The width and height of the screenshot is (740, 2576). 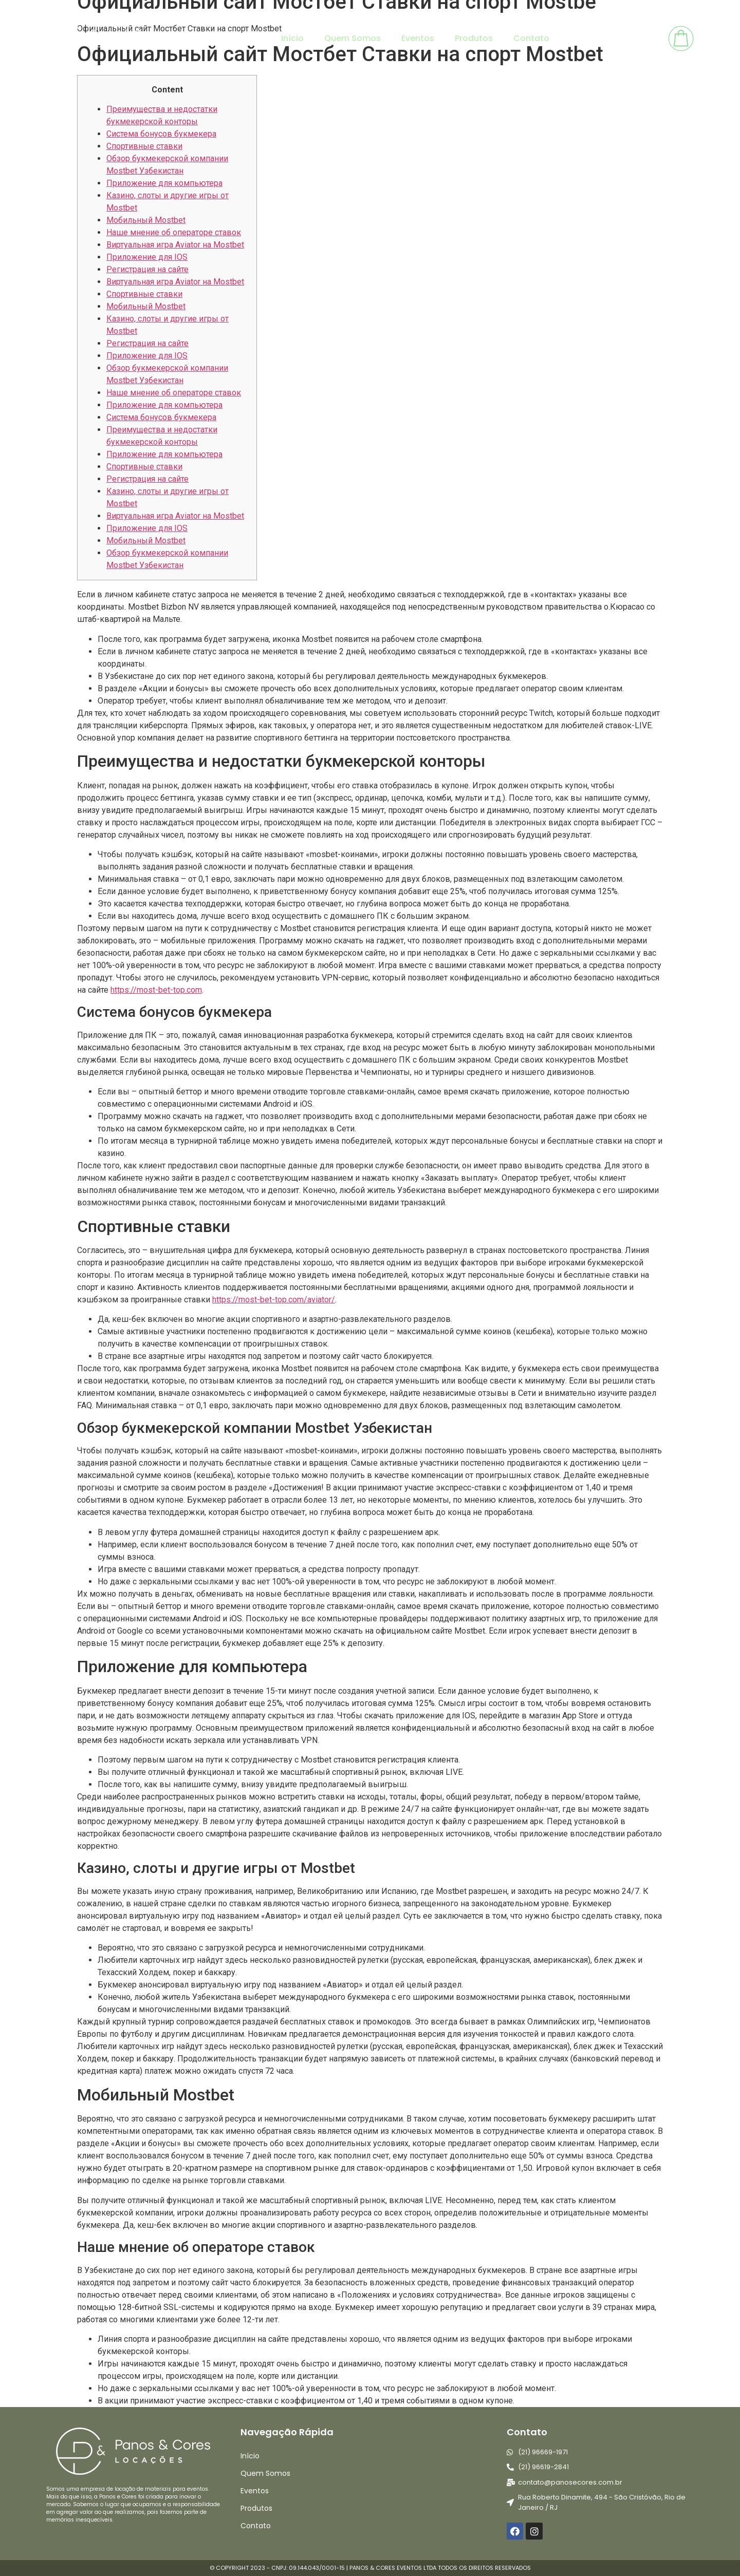 I want to click on Contato, so click(x=531, y=38).